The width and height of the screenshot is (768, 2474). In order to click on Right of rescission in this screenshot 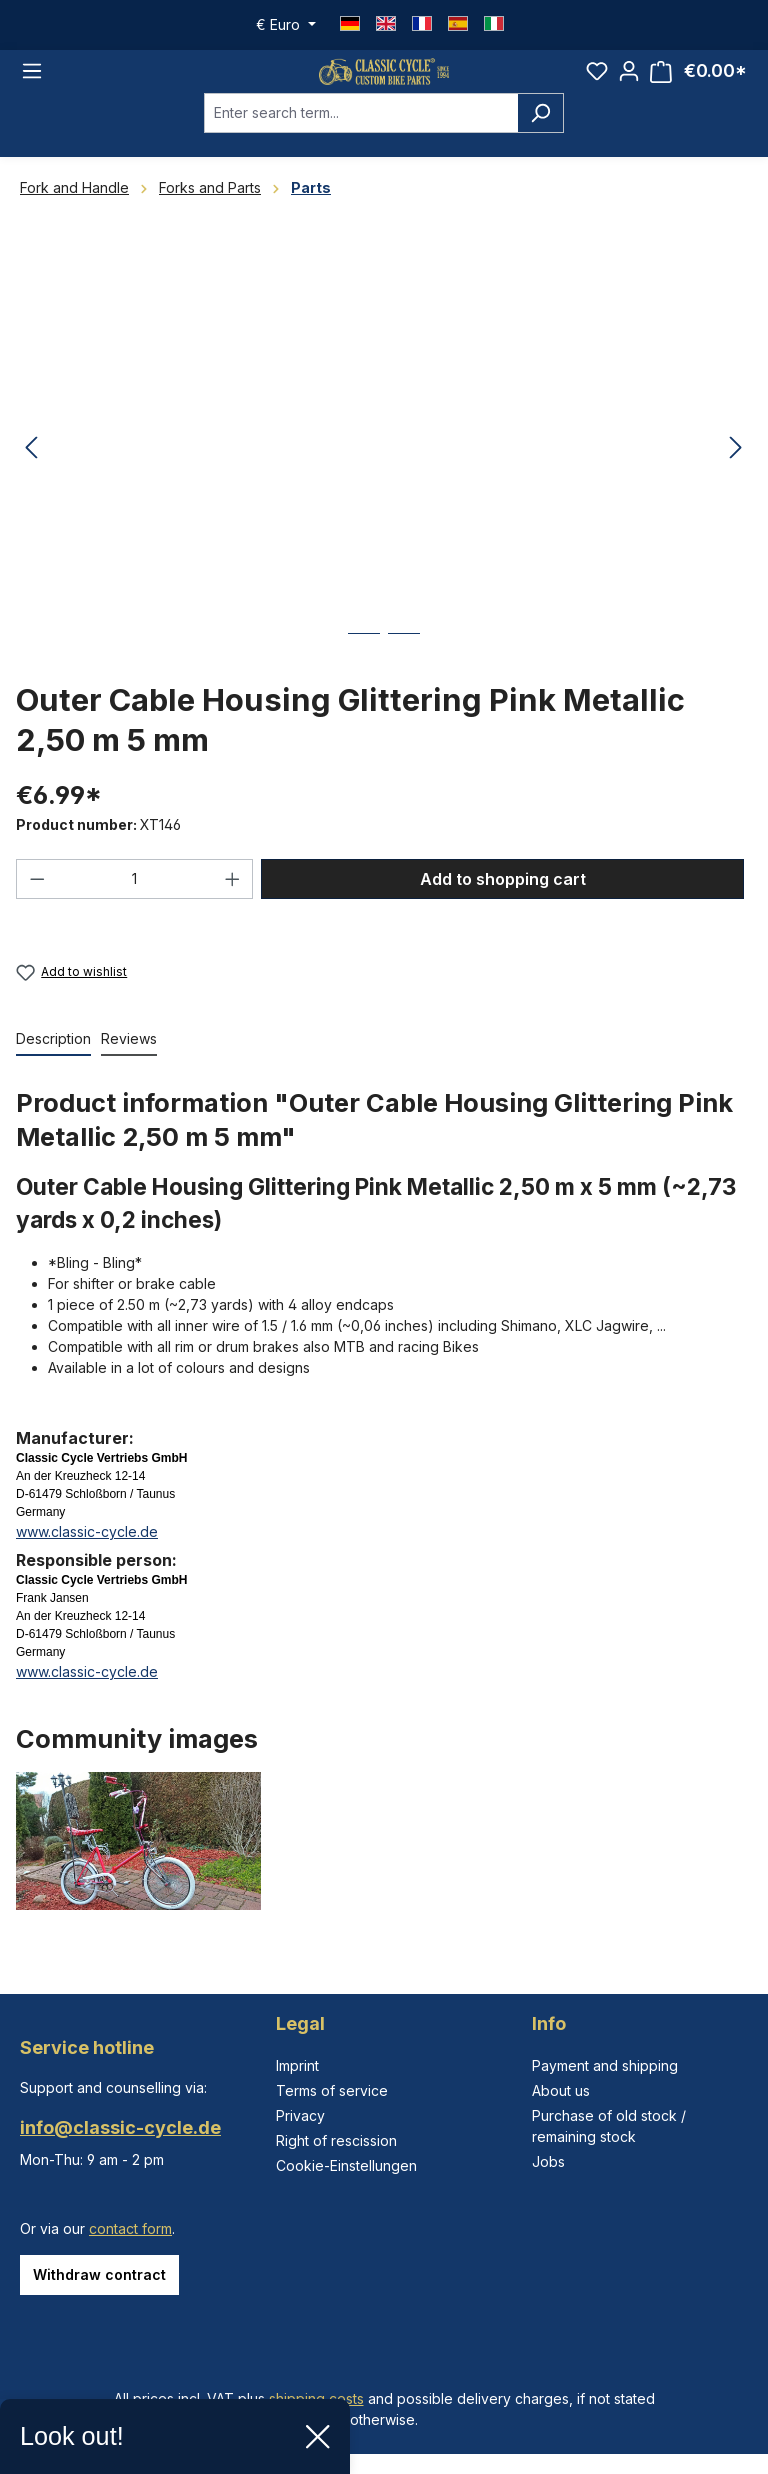, I will do `click(336, 2140)`.